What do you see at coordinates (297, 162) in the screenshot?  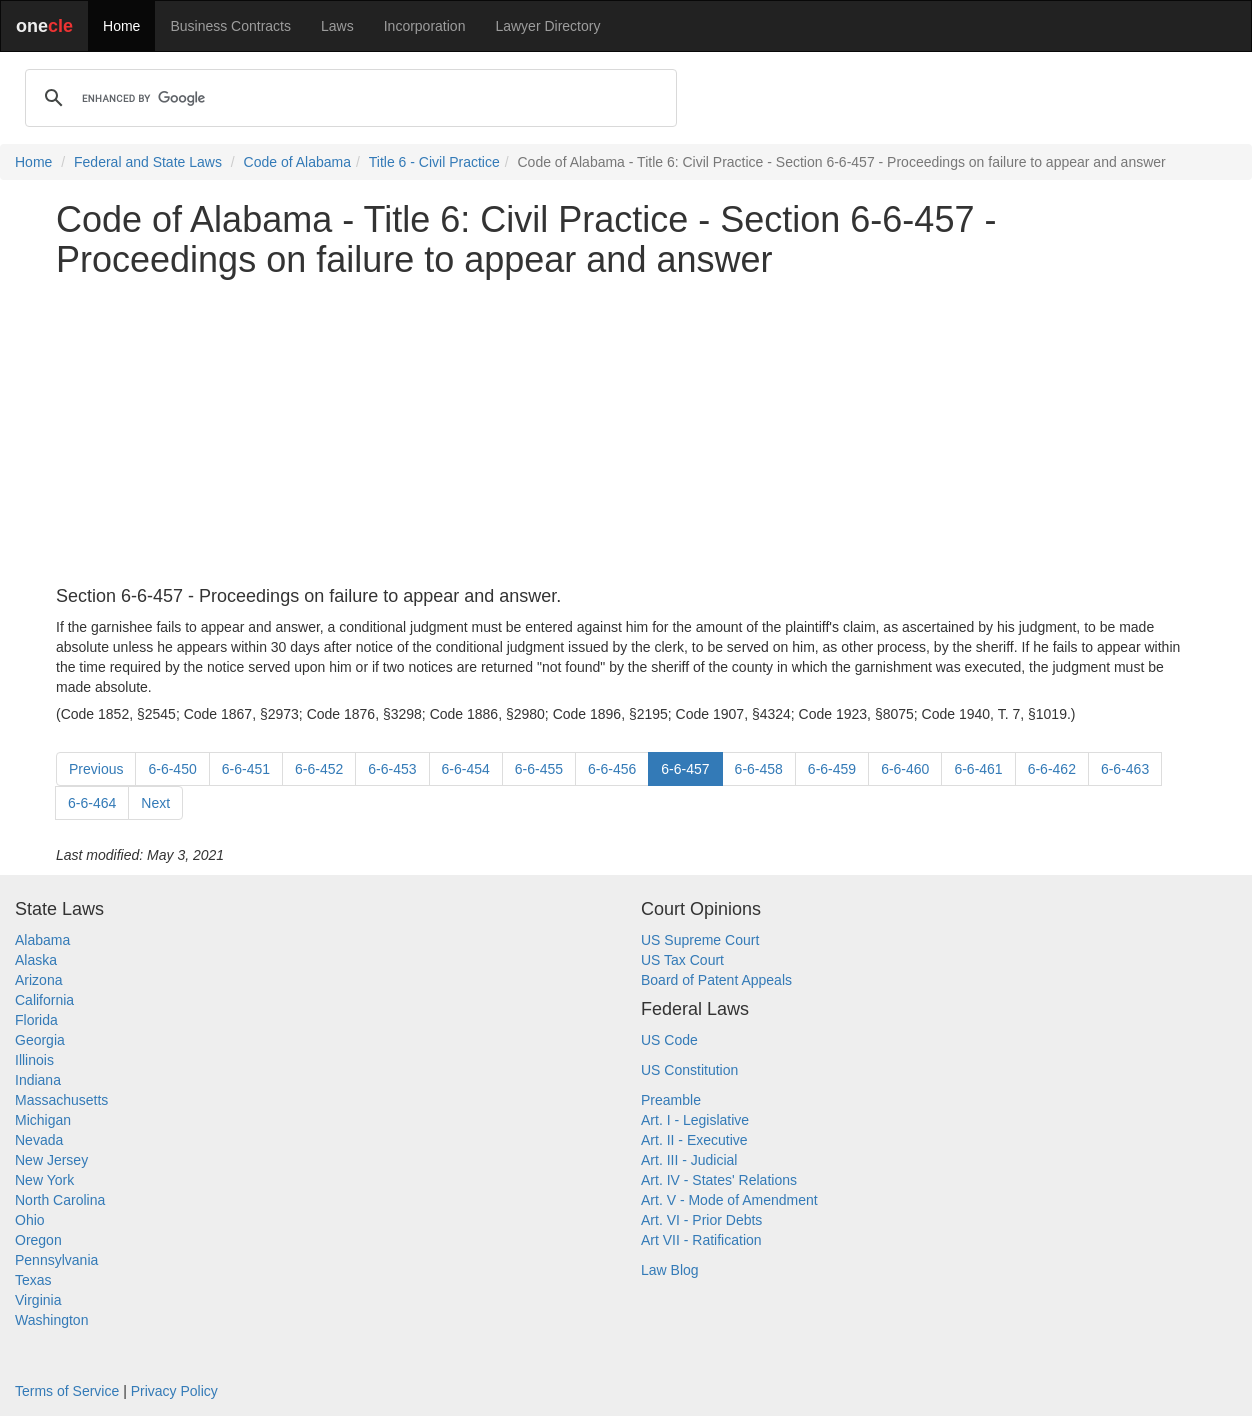 I see `Code of Alabama` at bounding box center [297, 162].